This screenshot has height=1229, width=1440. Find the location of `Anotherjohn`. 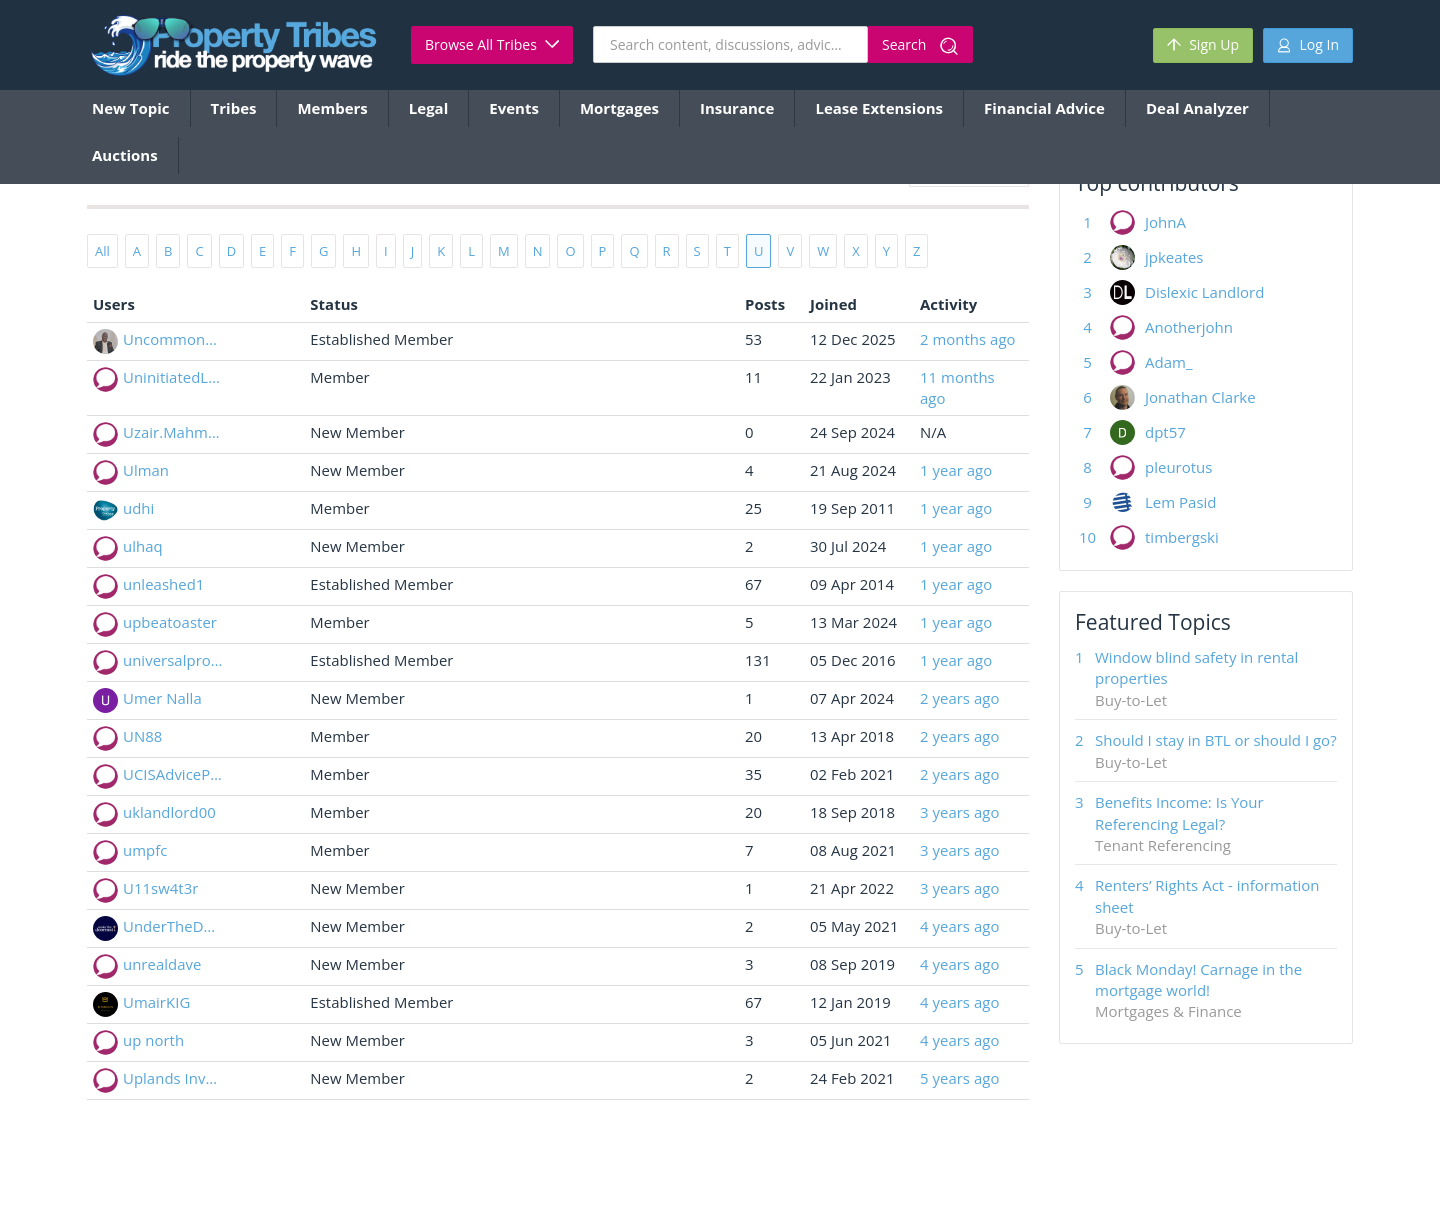

Anotherjohn is located at coordinates (1189, 327).